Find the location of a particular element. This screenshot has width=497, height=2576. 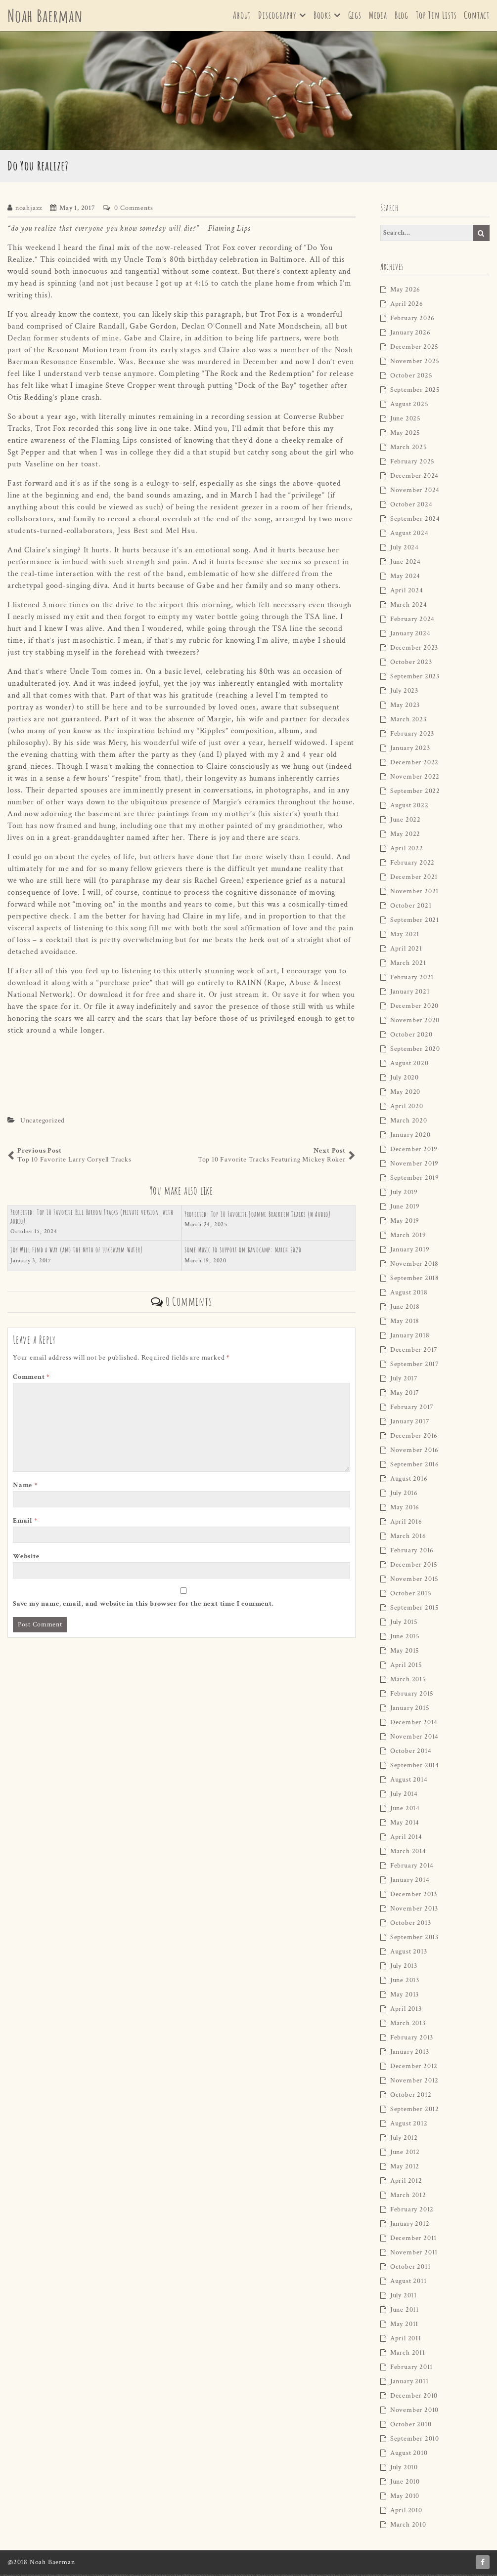

January 2021 is located at coordinates (410, 993).